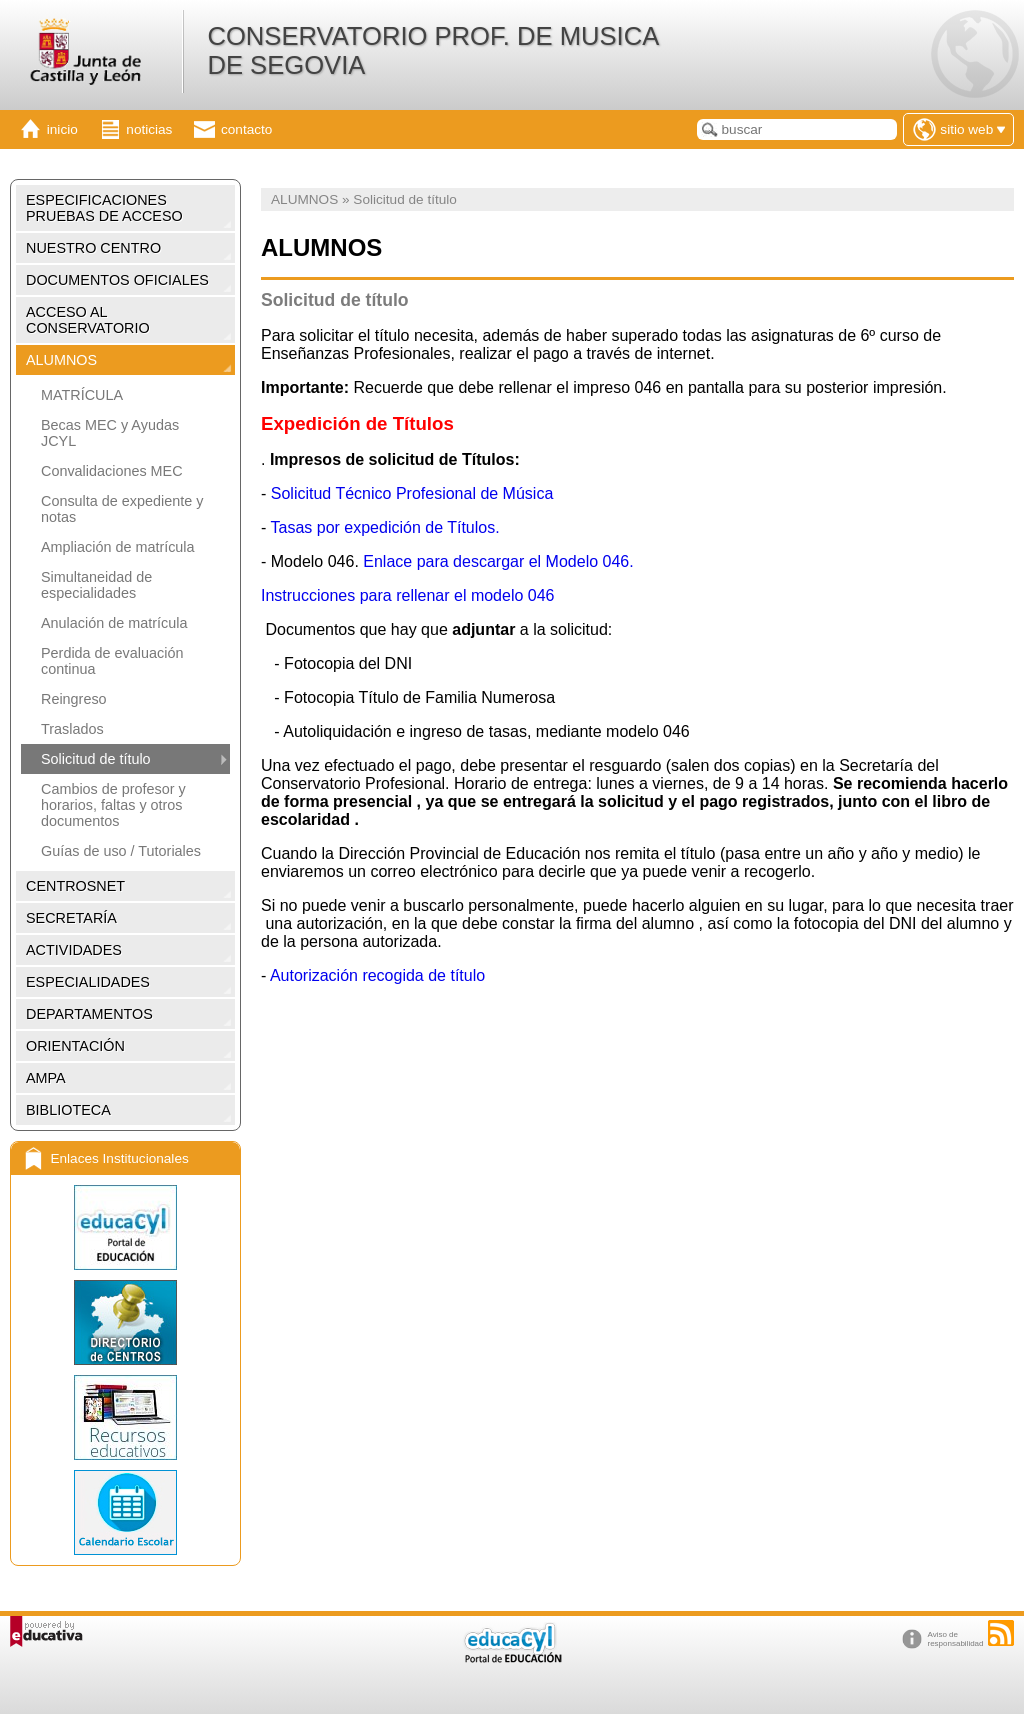 This screenshot has height=1714, width=1024. I want to click on AMPA, so click(46, 1078).